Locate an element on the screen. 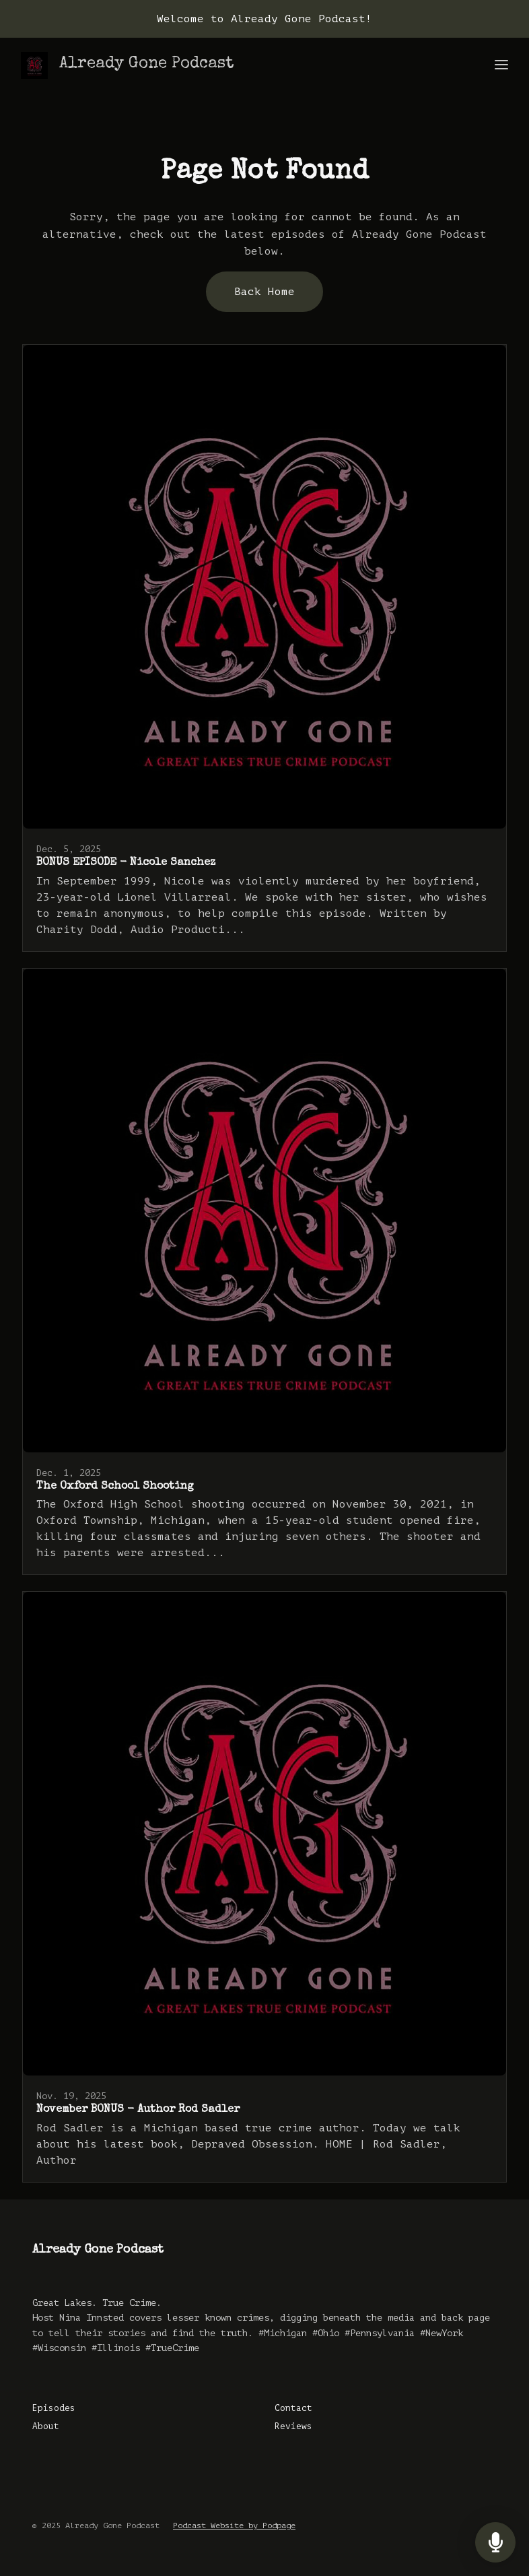  [Toggle navigation] is located at coordinates (501, 66).